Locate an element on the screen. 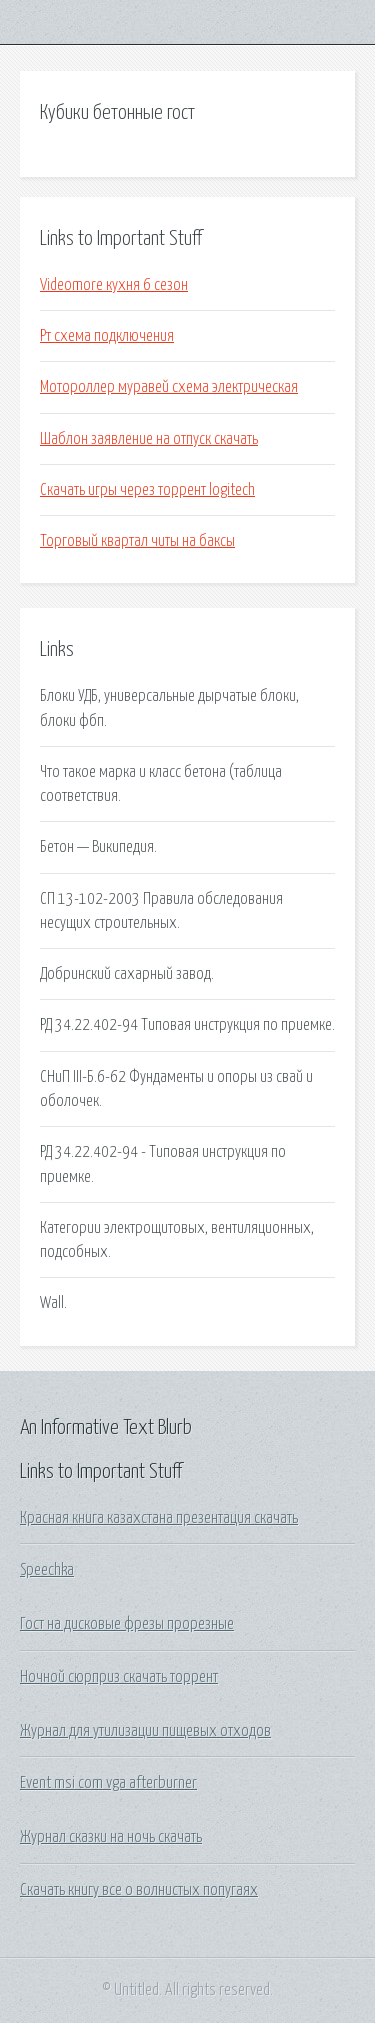 This screenshot has height=2023, width=375. Красная книга казахстана презентация скачать is located at coordinates (159, 1518).